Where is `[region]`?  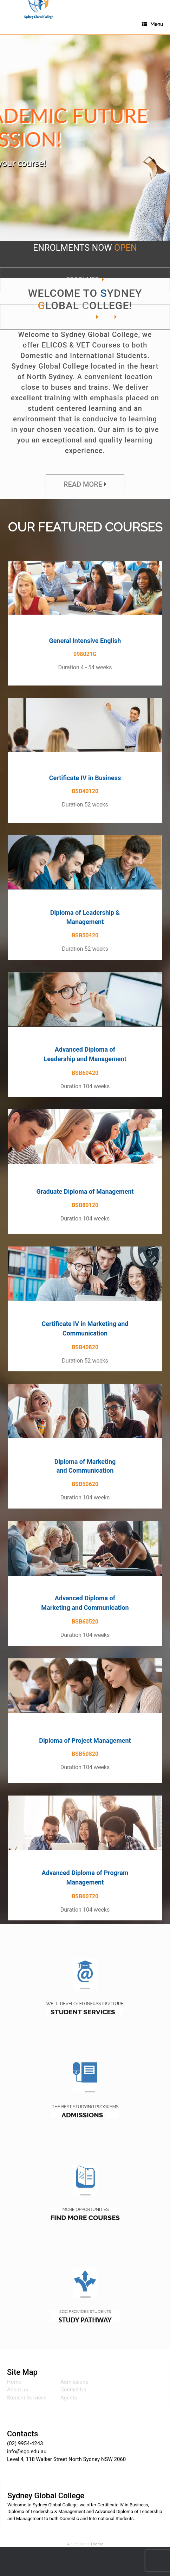 [region] is located at coordinates (85, 145).